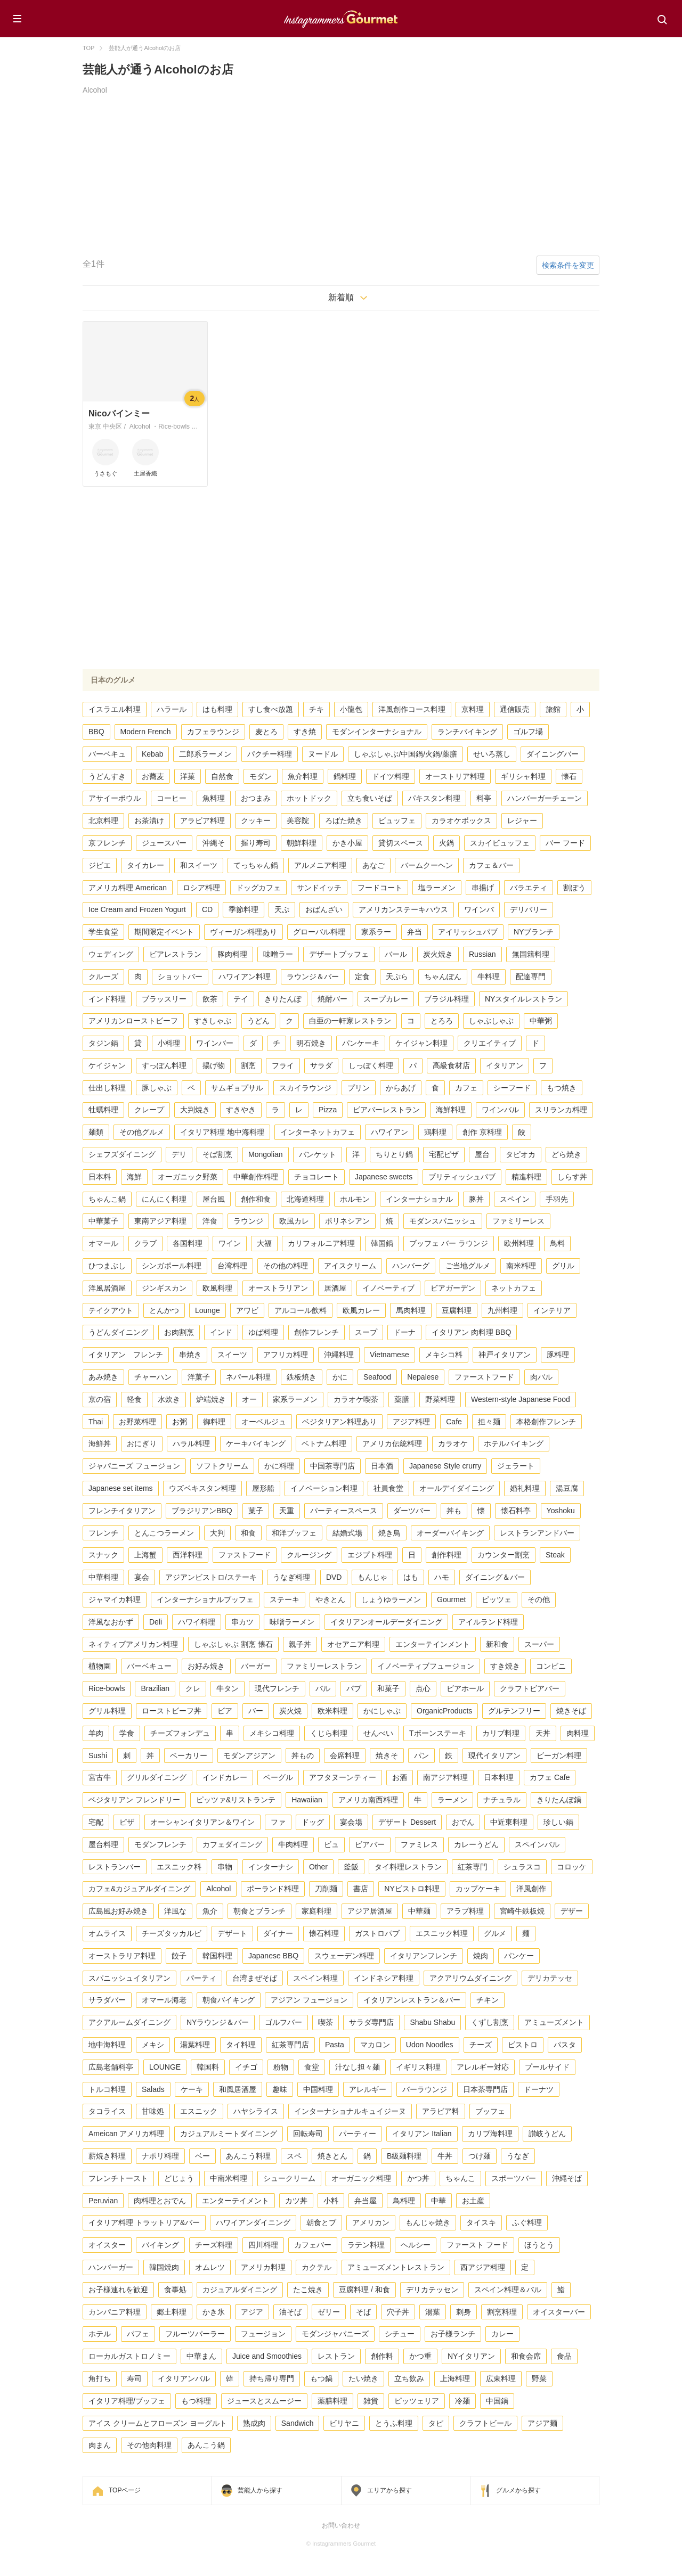 This screenshot has width=682, height=2576. What do you see at coordinates (382, 2356) in the screenshot?
I see `創作料` at bounding box center [382, 2356].